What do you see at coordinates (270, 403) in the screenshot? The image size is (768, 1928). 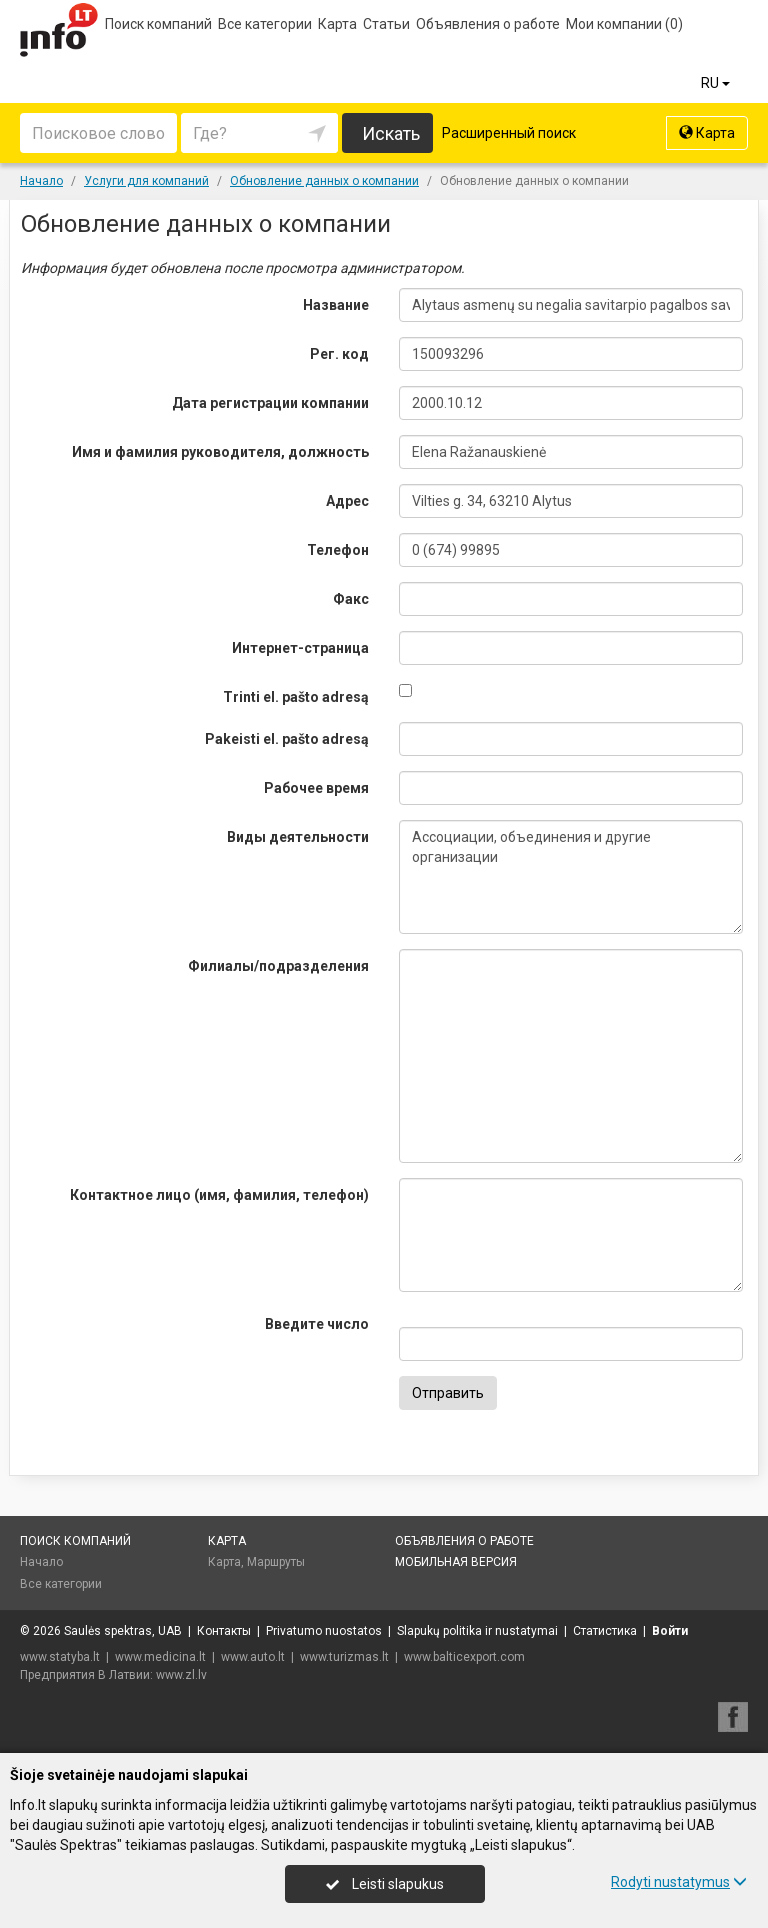 I see `Дата регистрации компании` at bounding box center [270, 403].